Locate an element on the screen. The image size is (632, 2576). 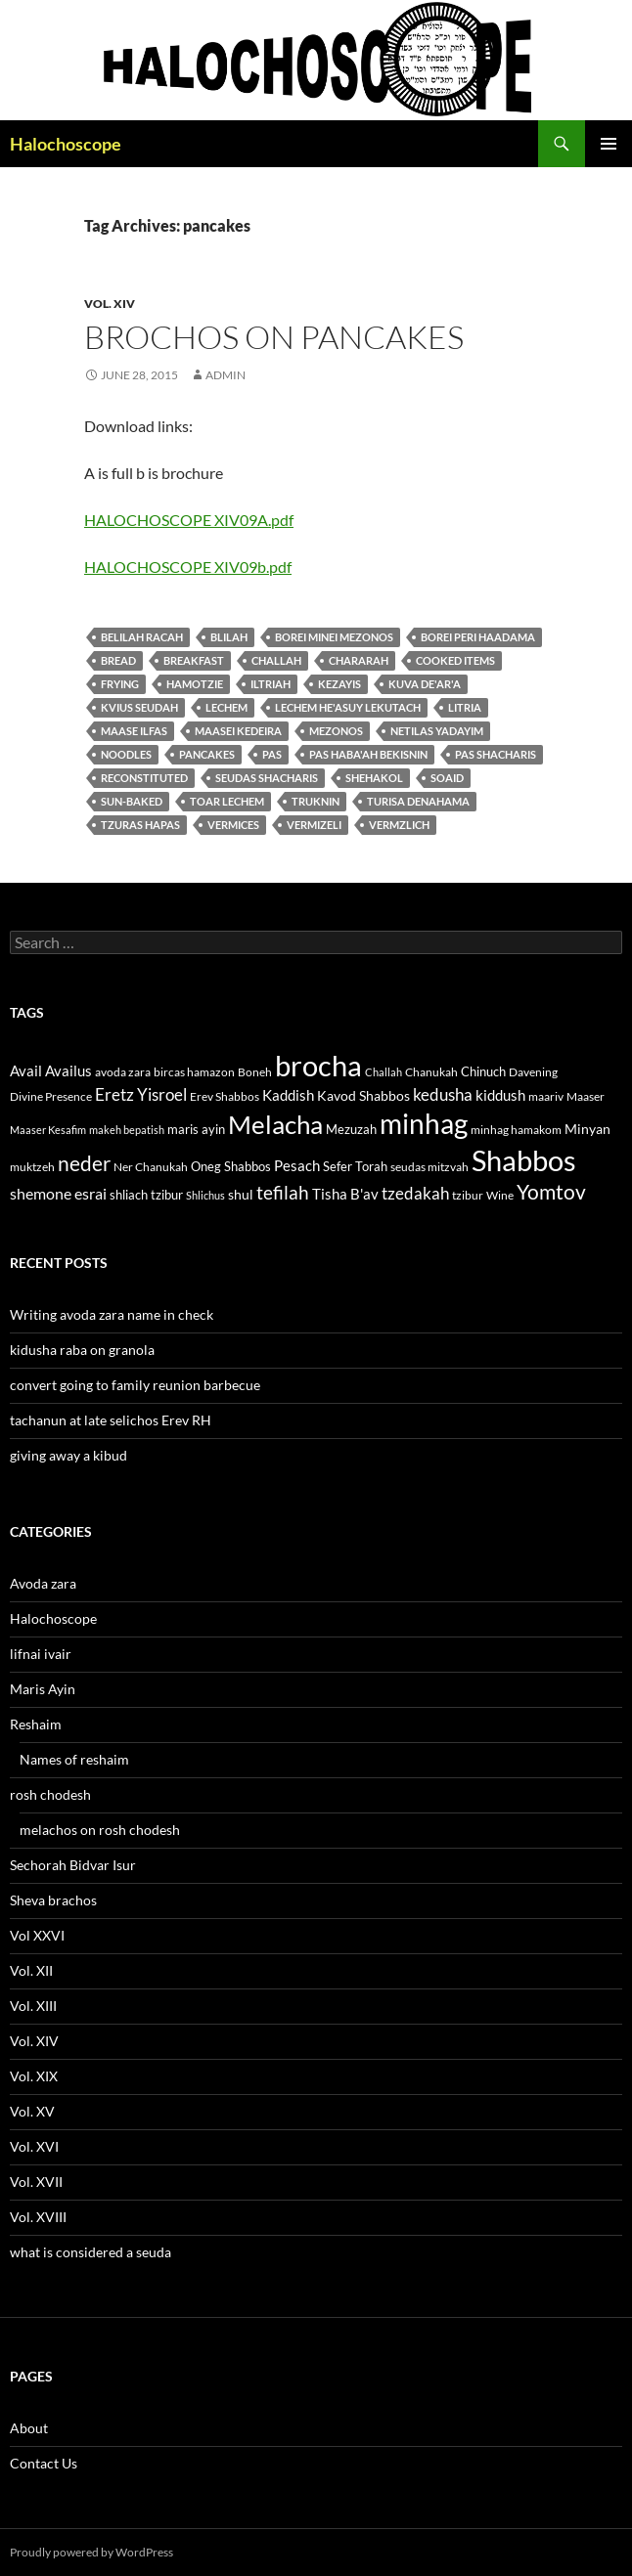
Noodles is located at coordinates (126, 754).